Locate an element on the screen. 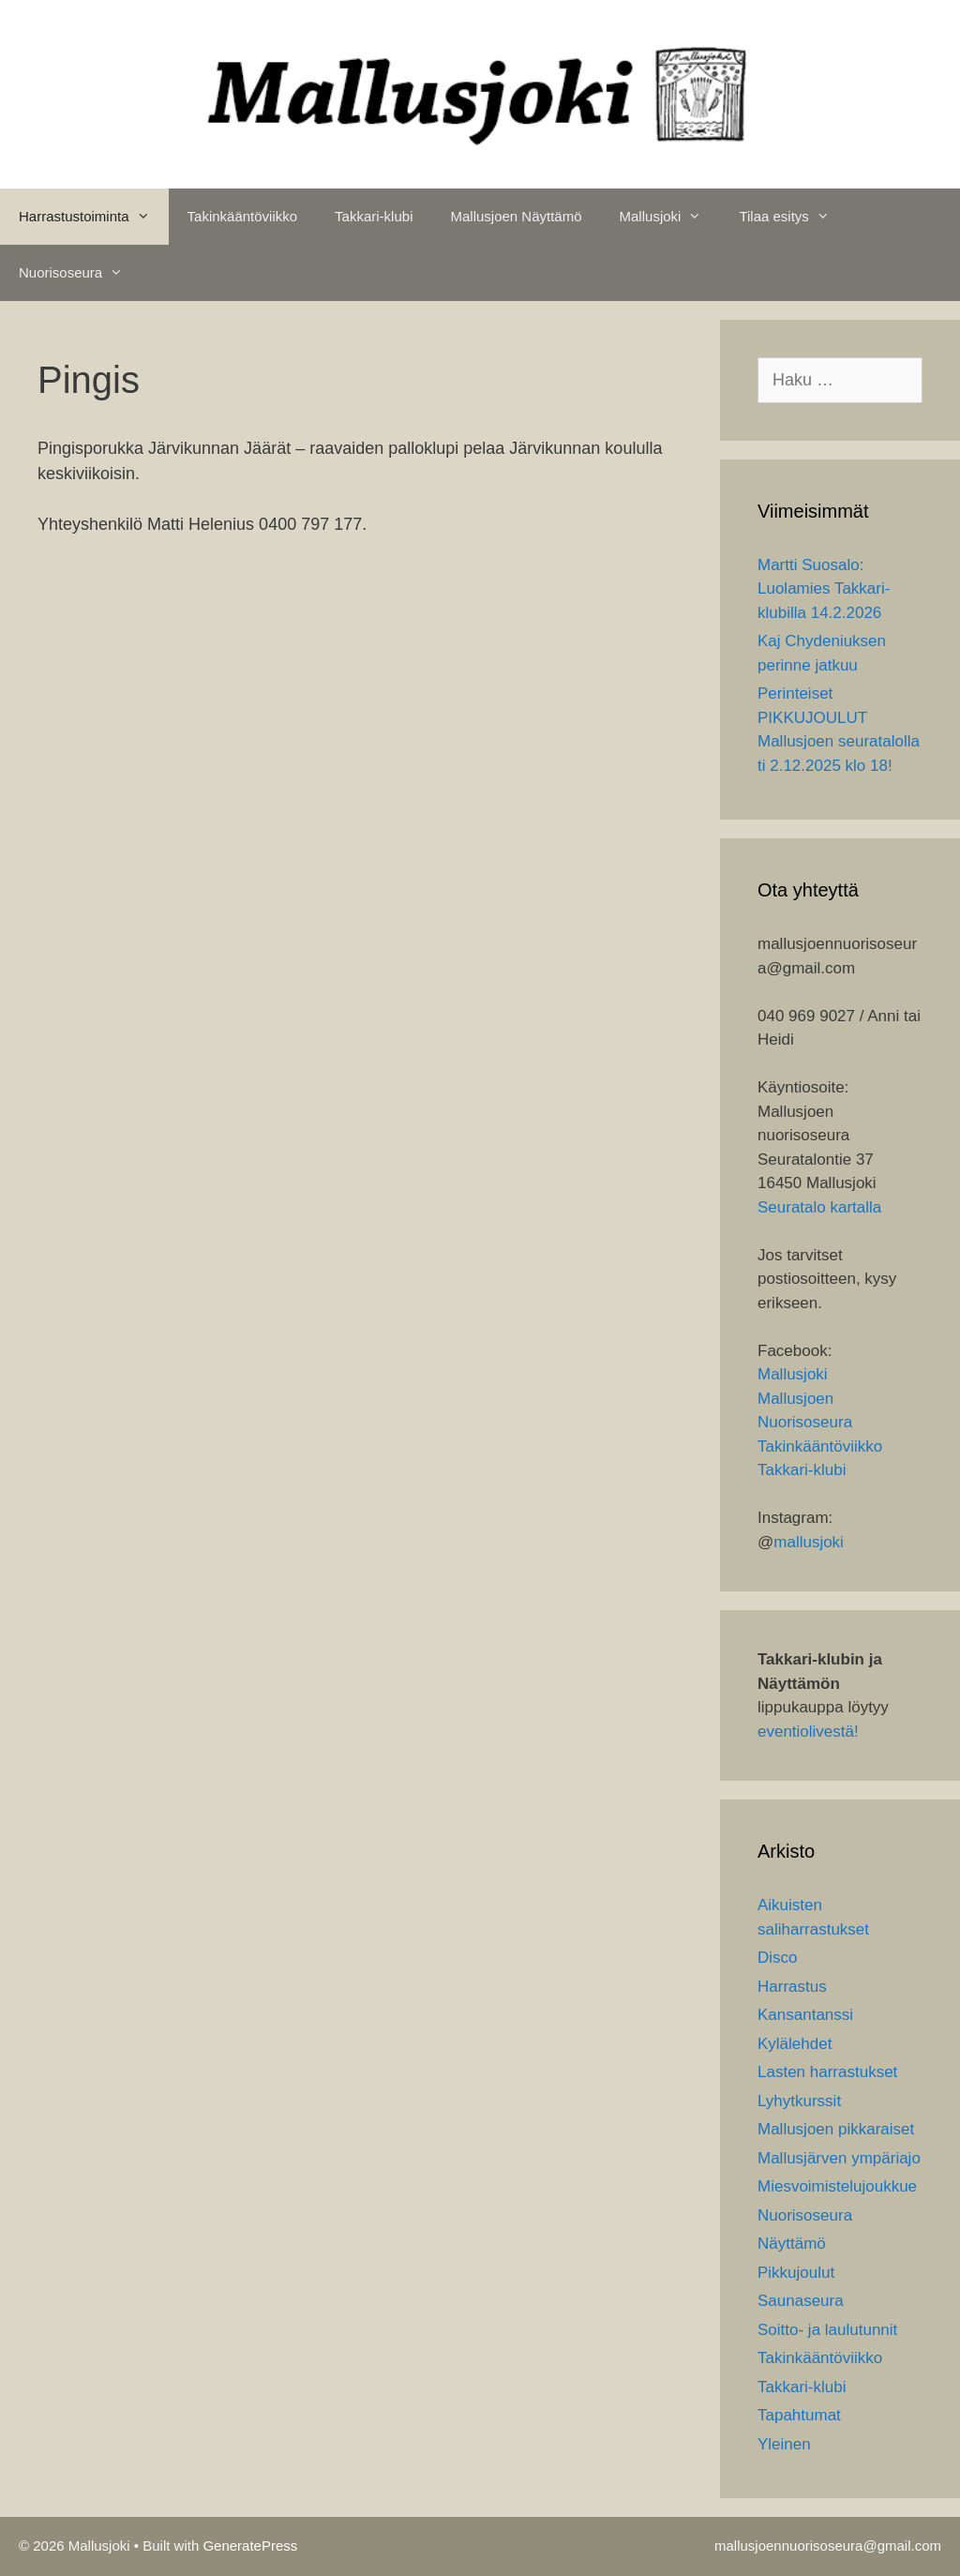  Takkari-klubi is located at coordinates (373, 216).